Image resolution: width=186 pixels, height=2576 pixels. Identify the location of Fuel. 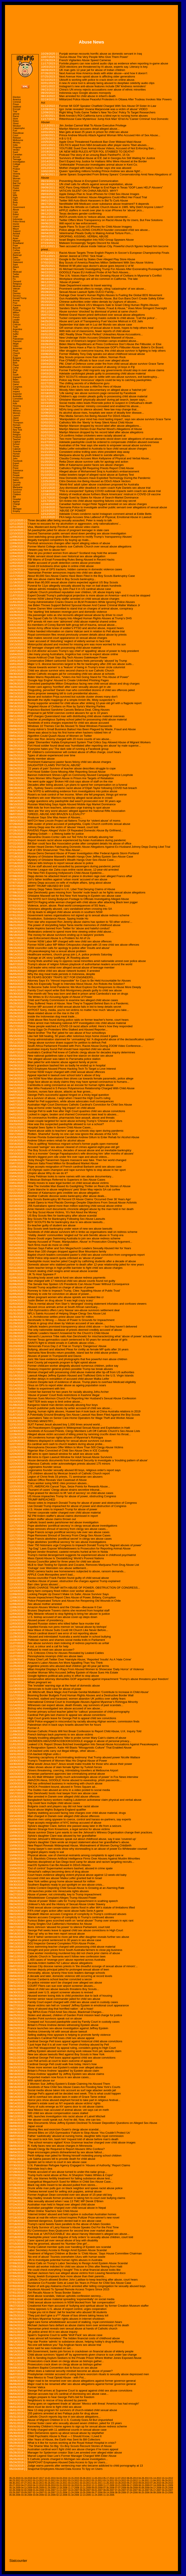
(15, 130).